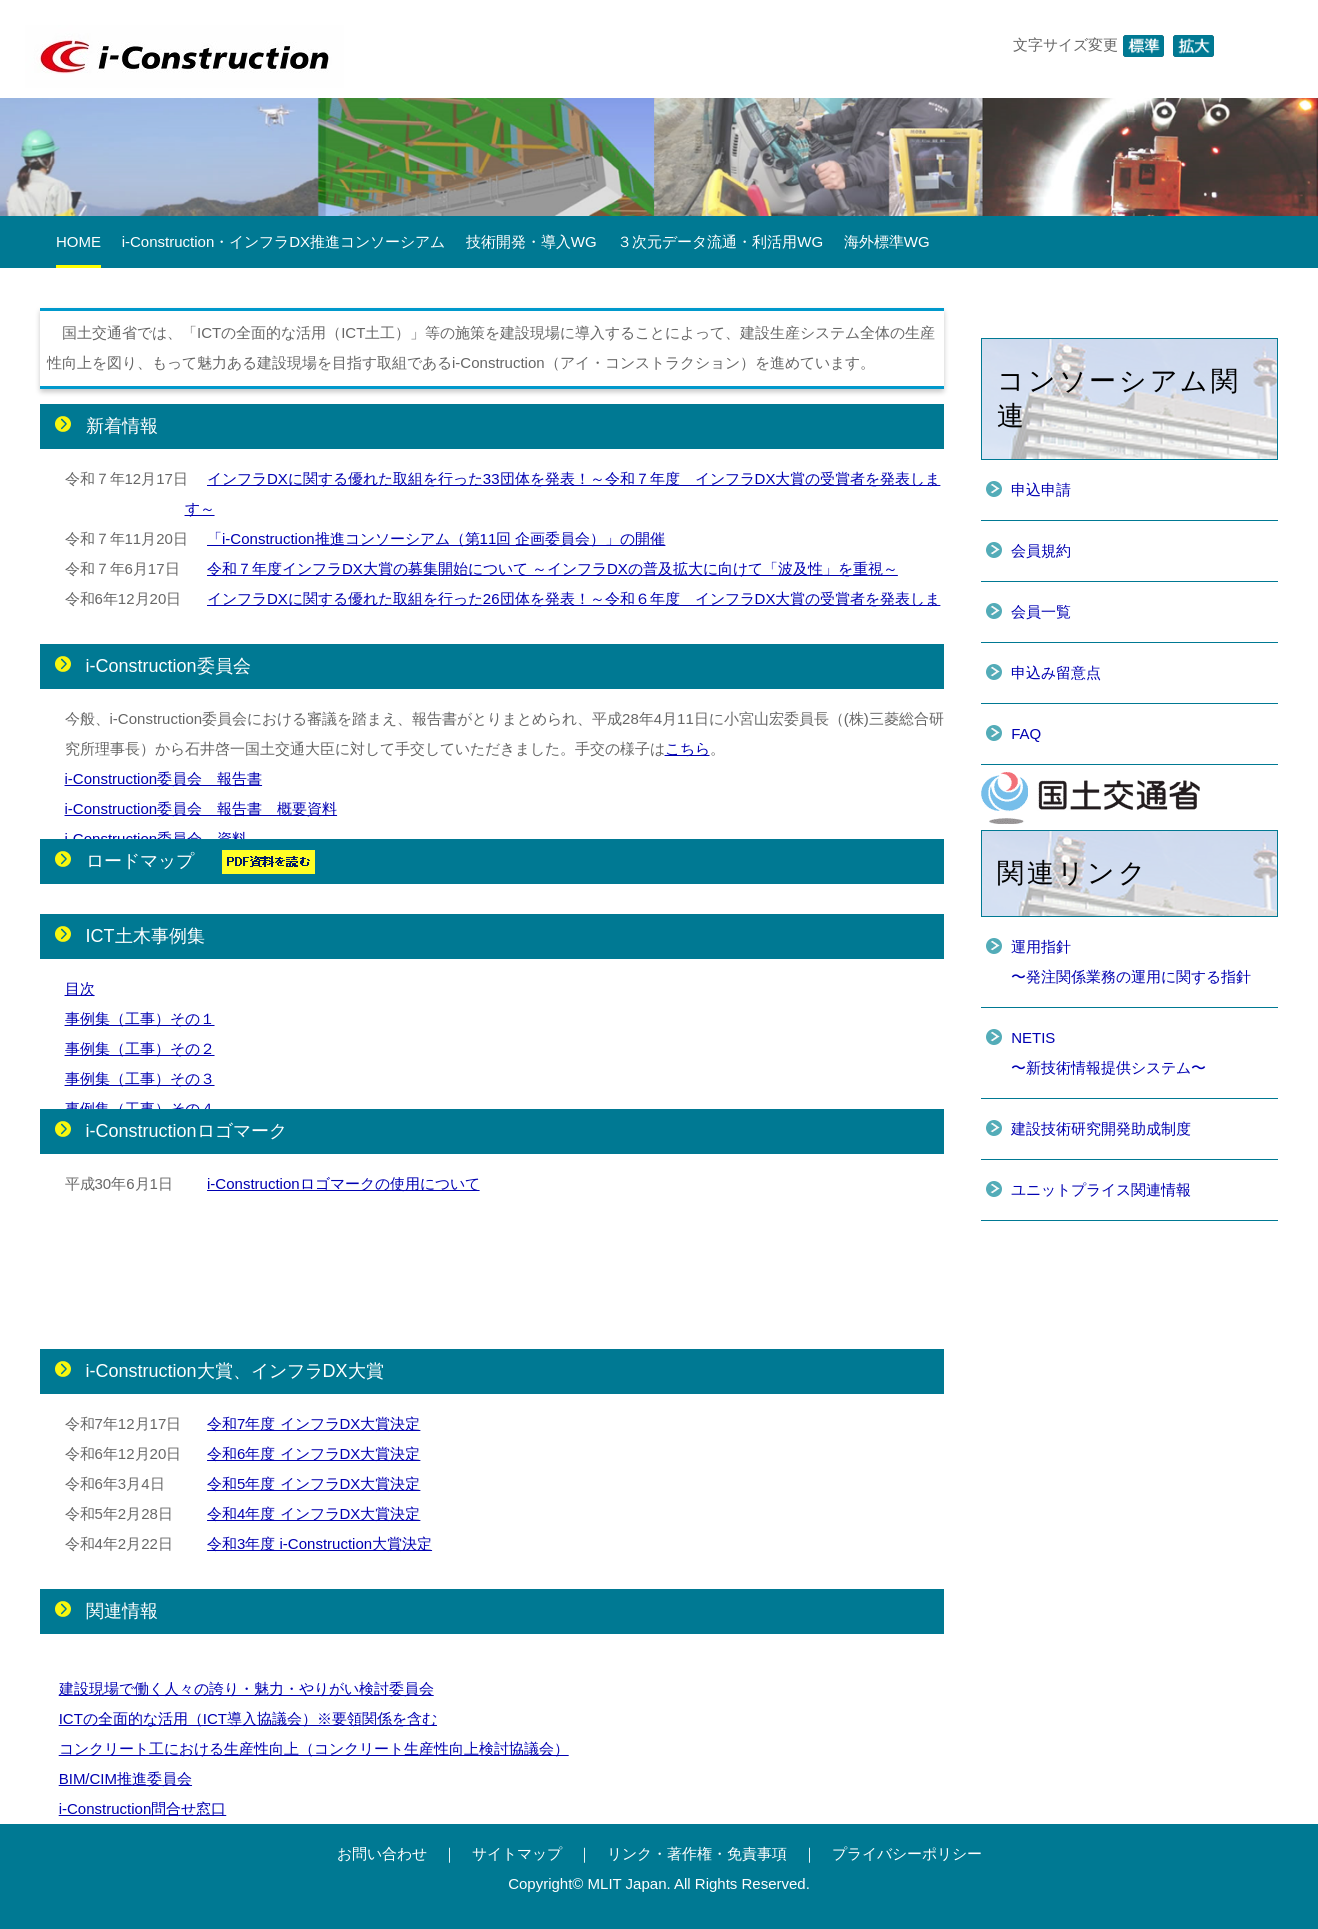 This screenshot has width=1318, height=1929. I want to click on ICTの全面的な活用（ICT導入協議会）※要領関係を含む, so click(248, 1718).